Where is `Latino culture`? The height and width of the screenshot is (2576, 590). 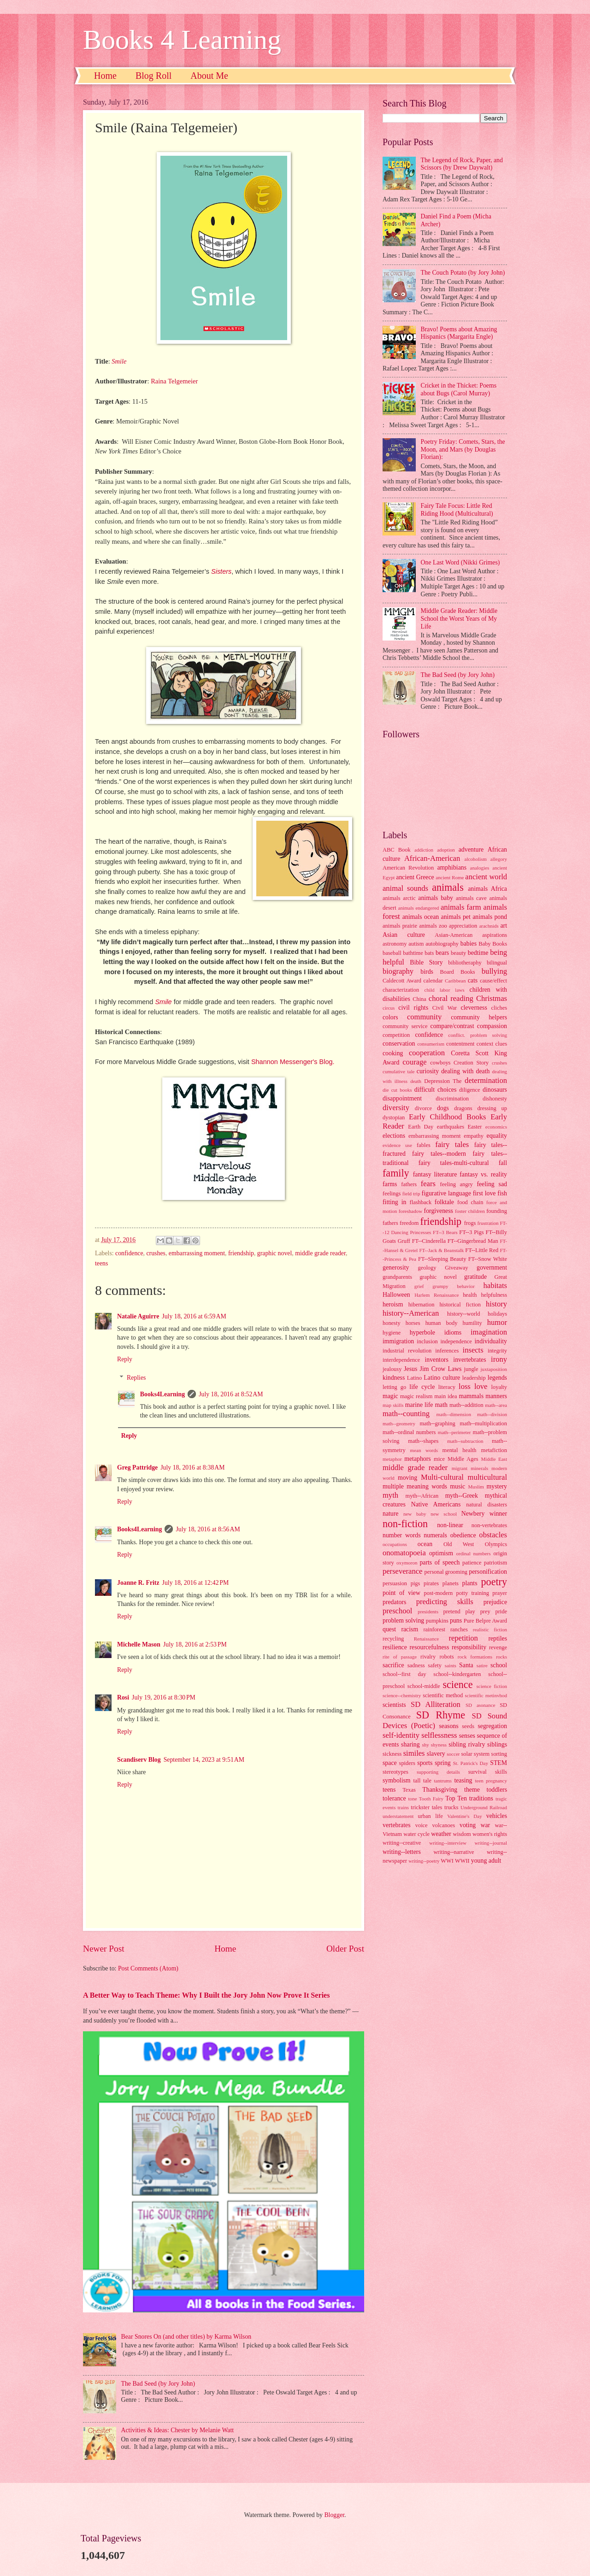
Latino culture is located at coordinates (442, 1377).